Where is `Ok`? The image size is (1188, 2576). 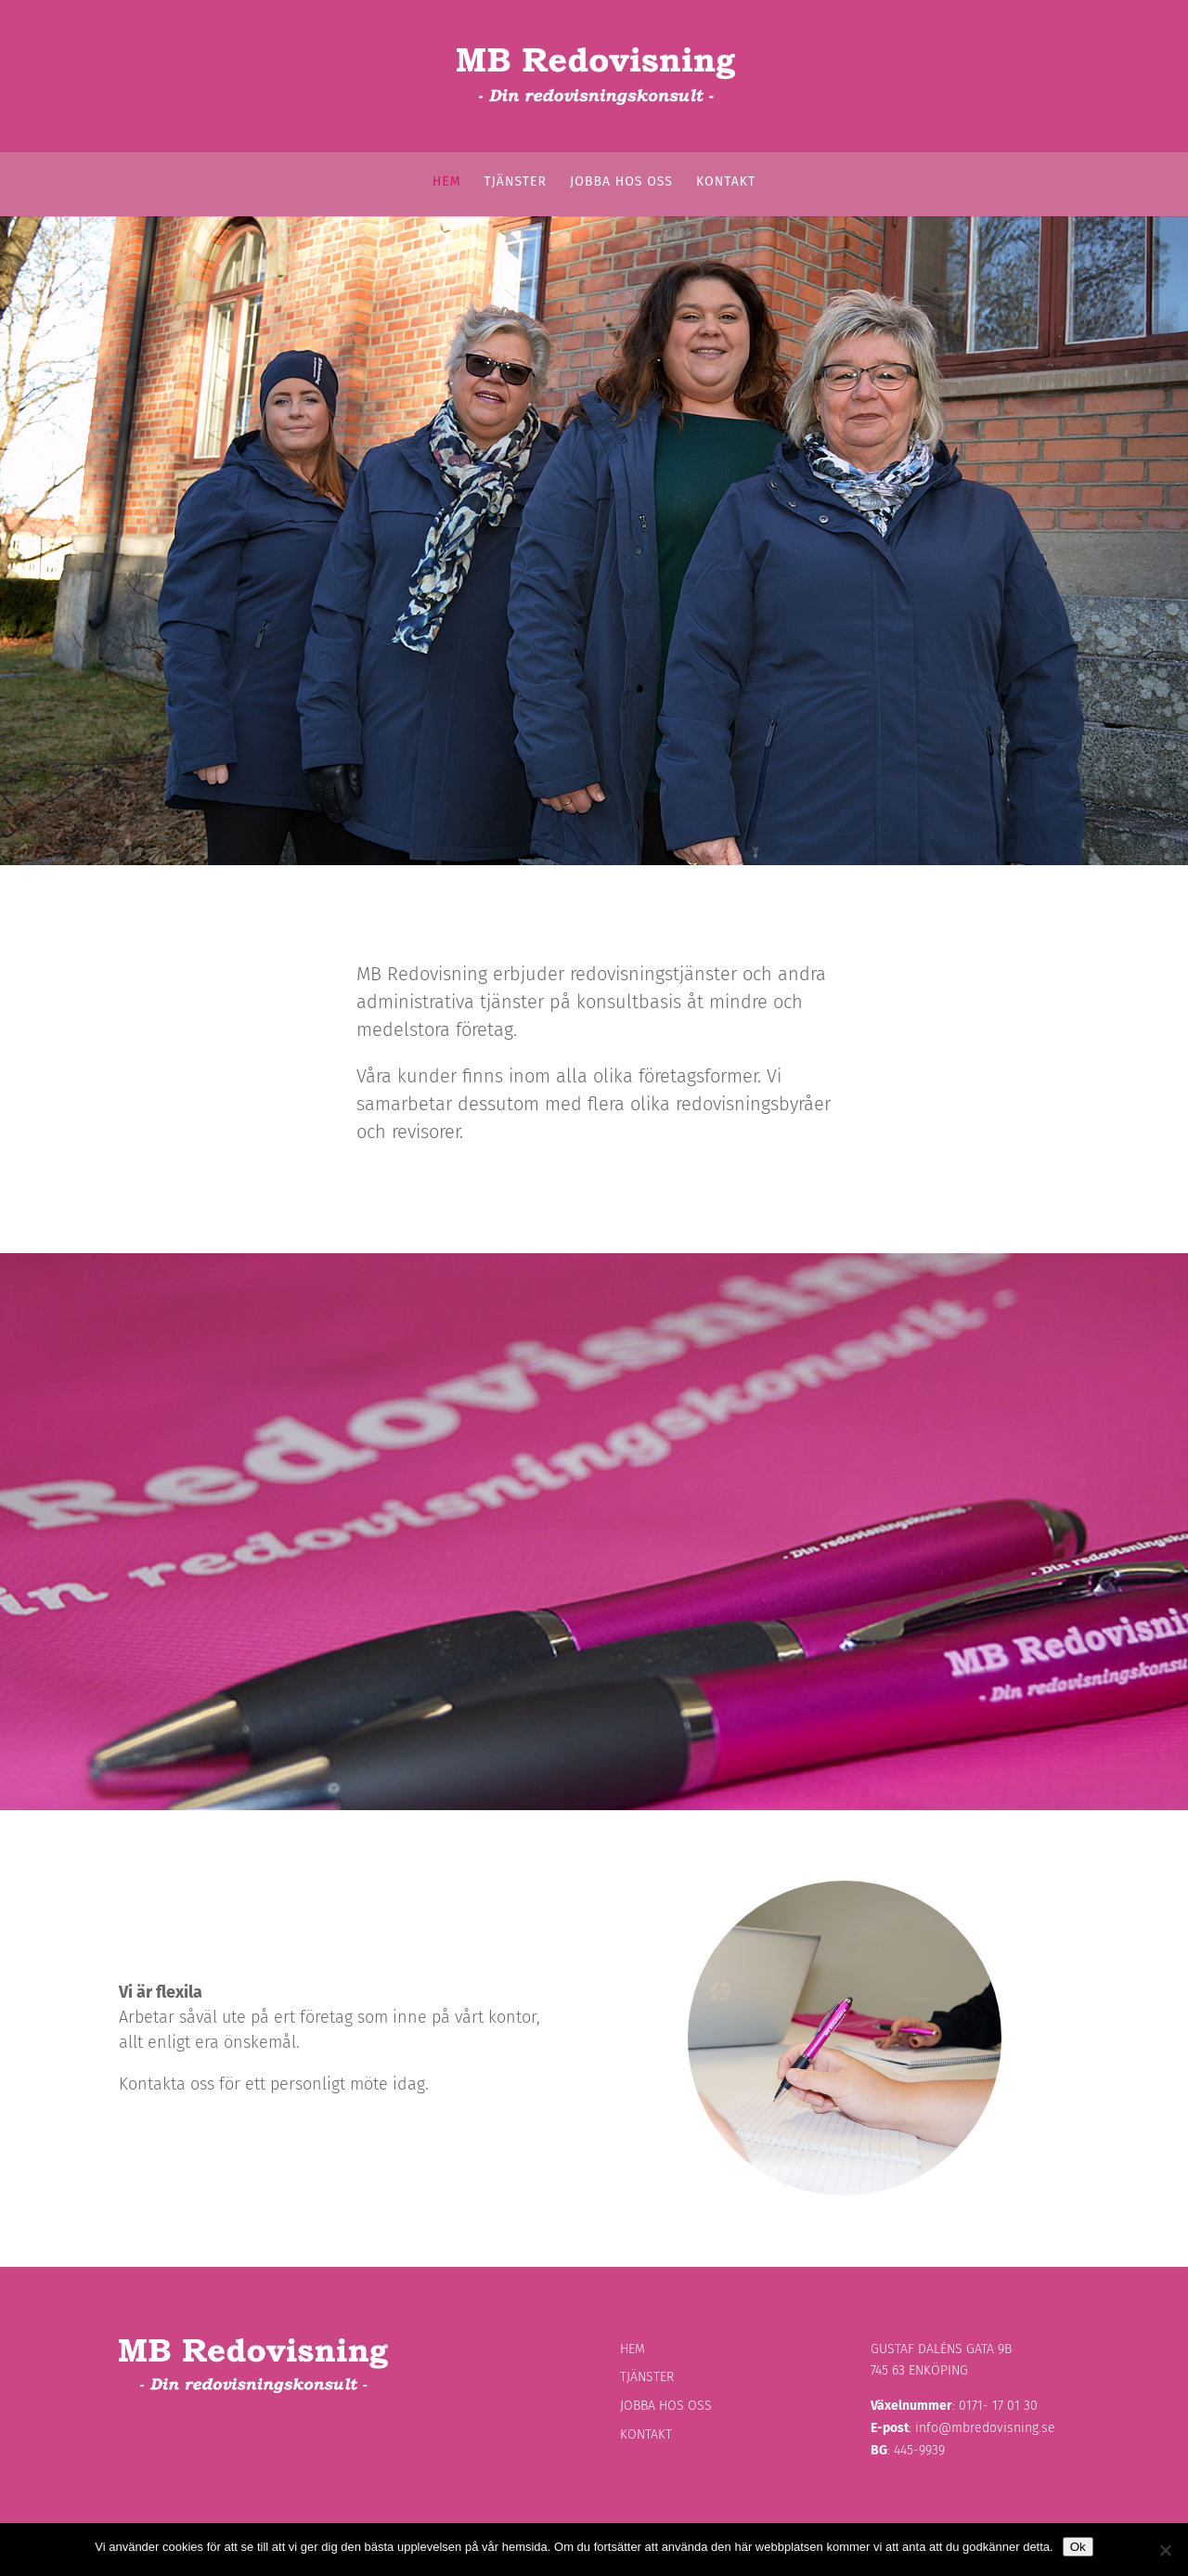
Ok is located at coordinates (1078, 2547).